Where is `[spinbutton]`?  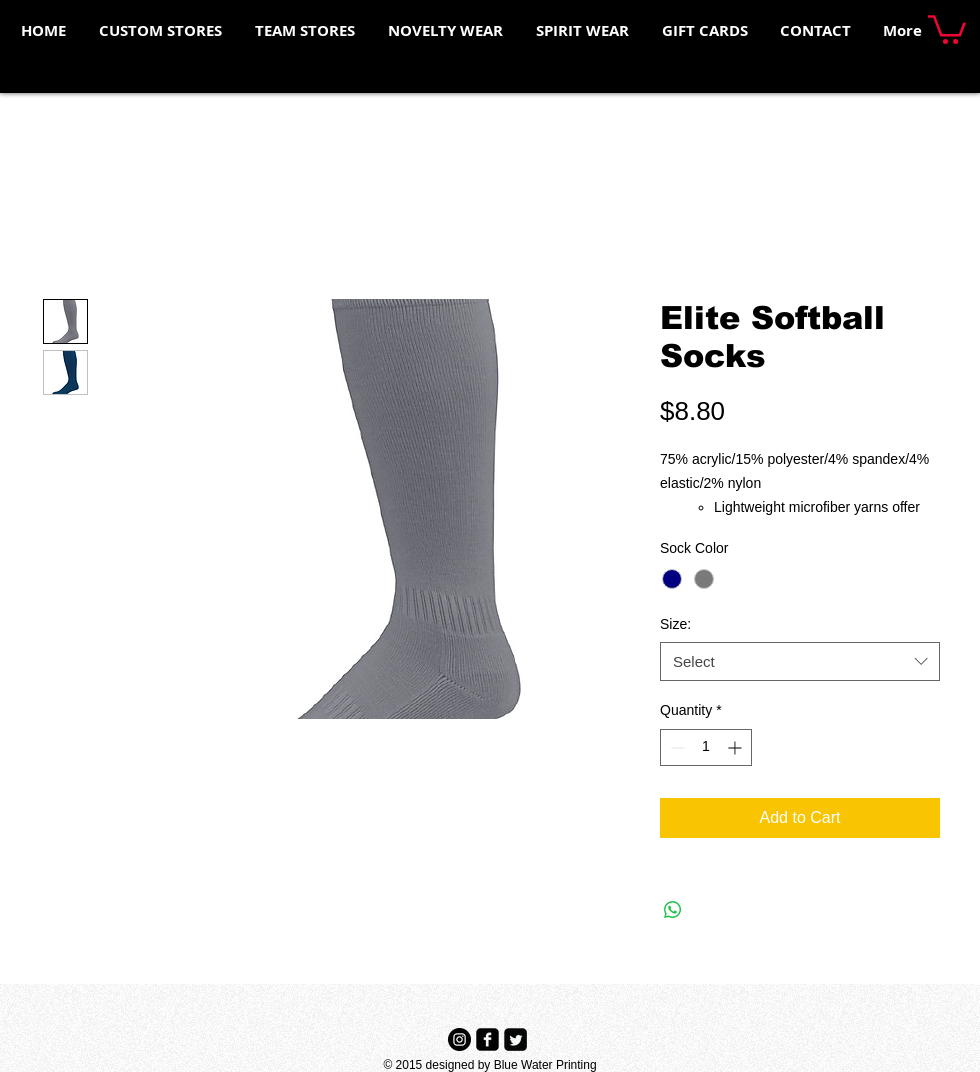 [spinbutton] is located at coordinates (706, 747).